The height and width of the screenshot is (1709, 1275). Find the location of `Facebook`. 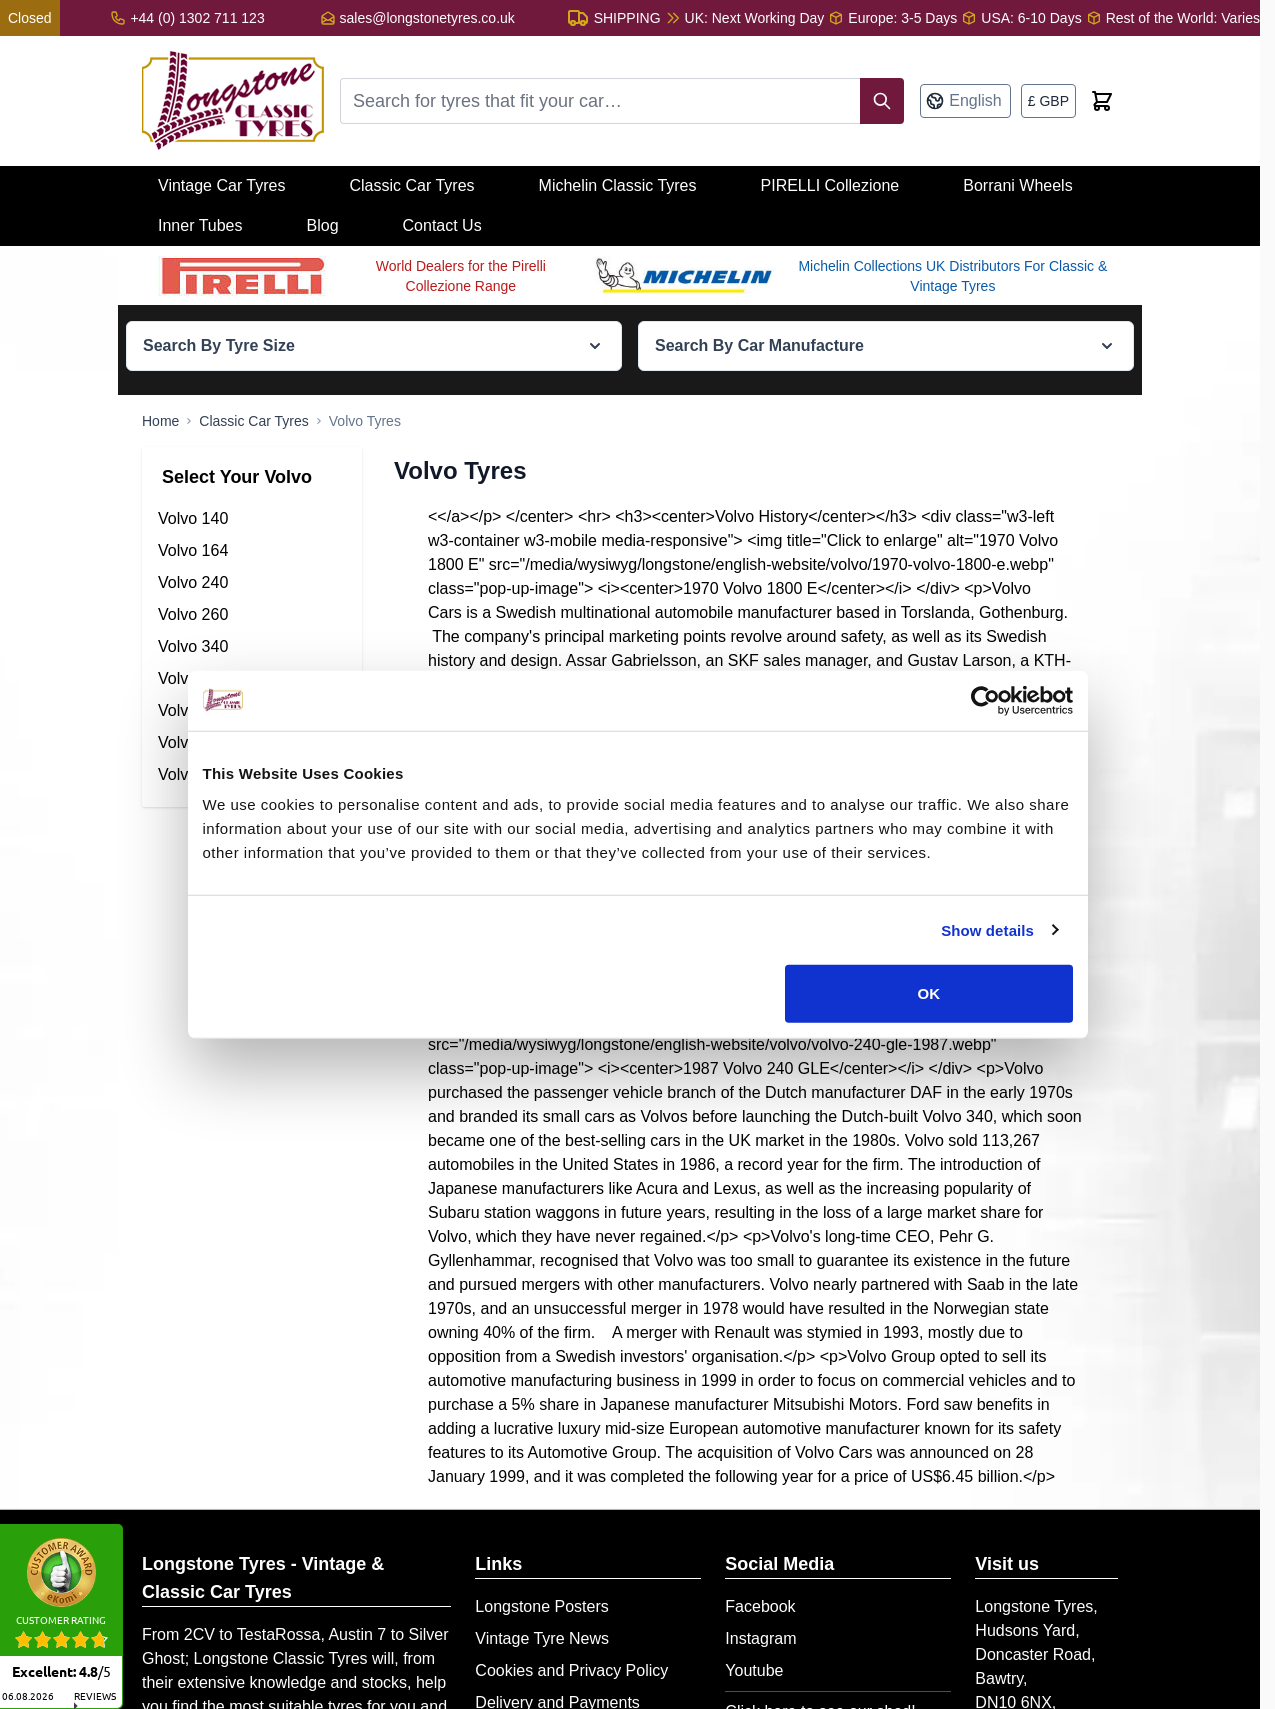

Facebook is located at coordinates (760, 1606).